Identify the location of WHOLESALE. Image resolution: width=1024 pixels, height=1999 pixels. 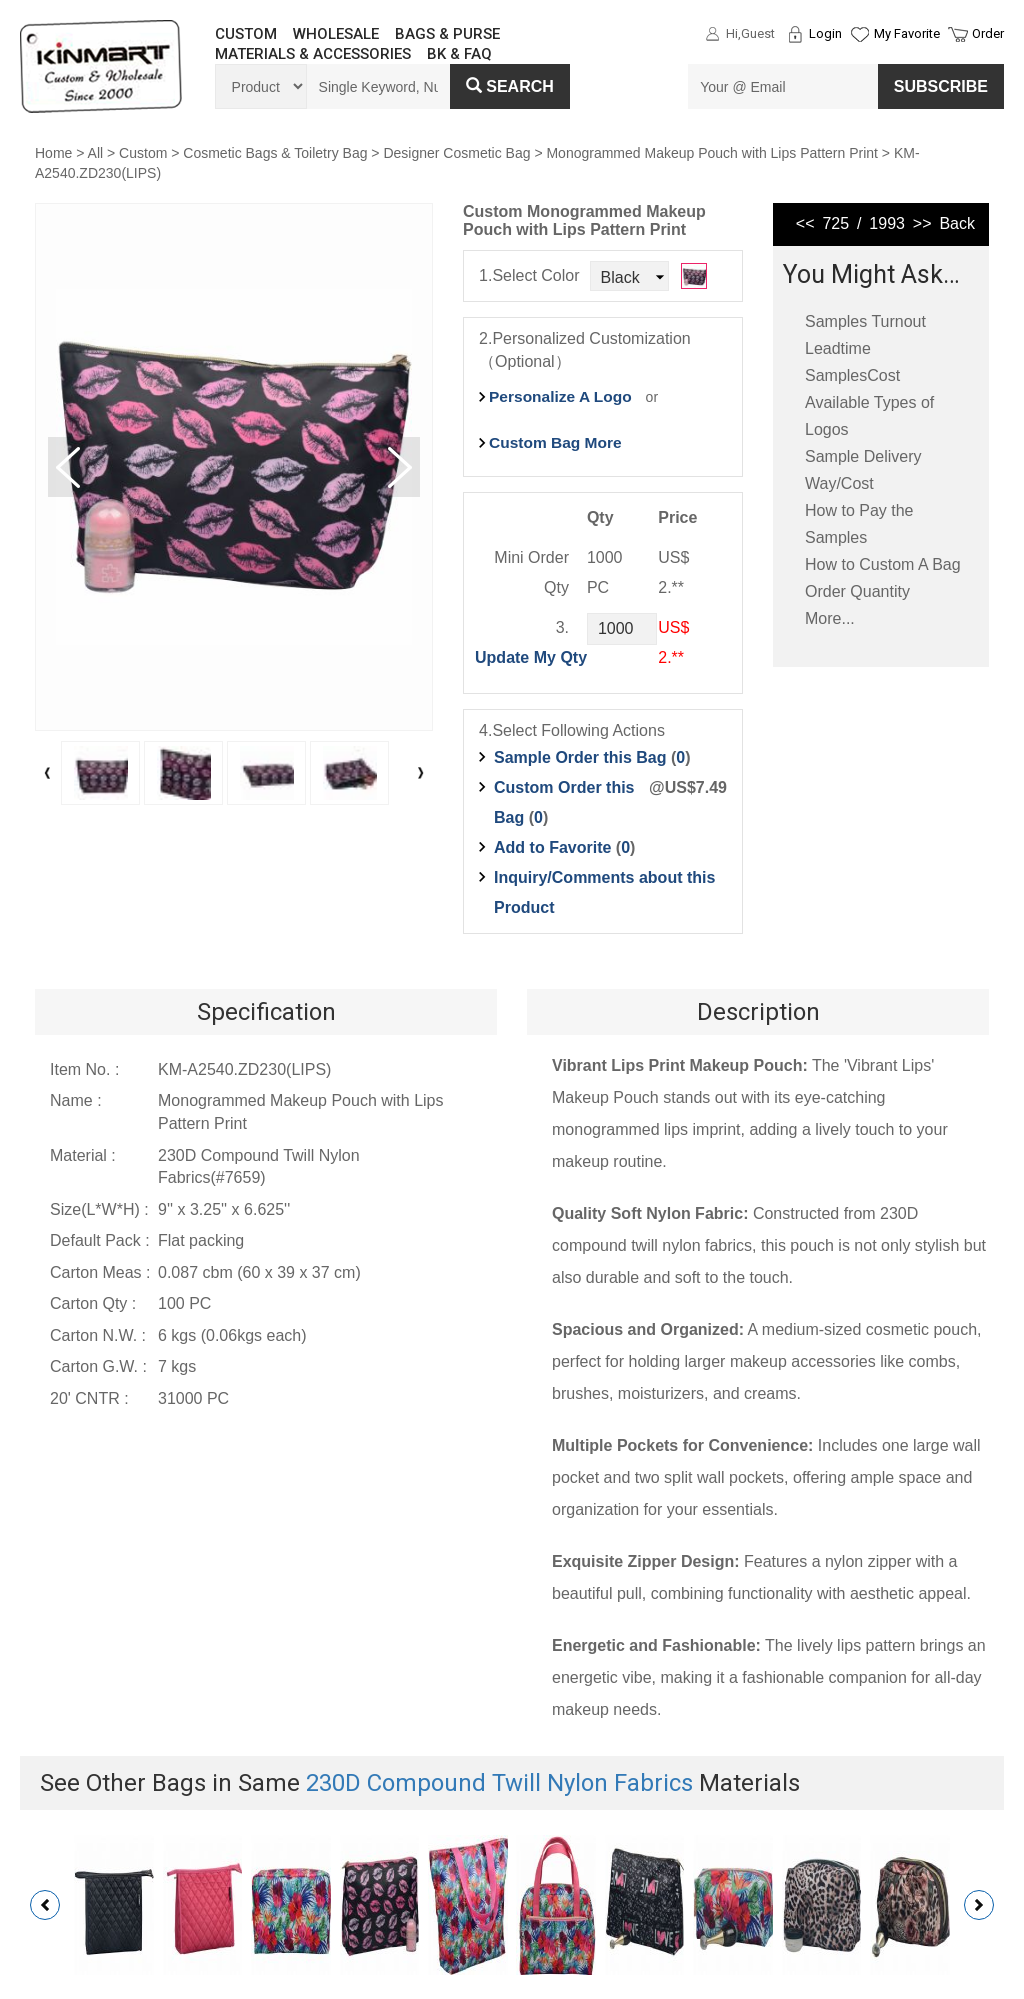
(336, 34).